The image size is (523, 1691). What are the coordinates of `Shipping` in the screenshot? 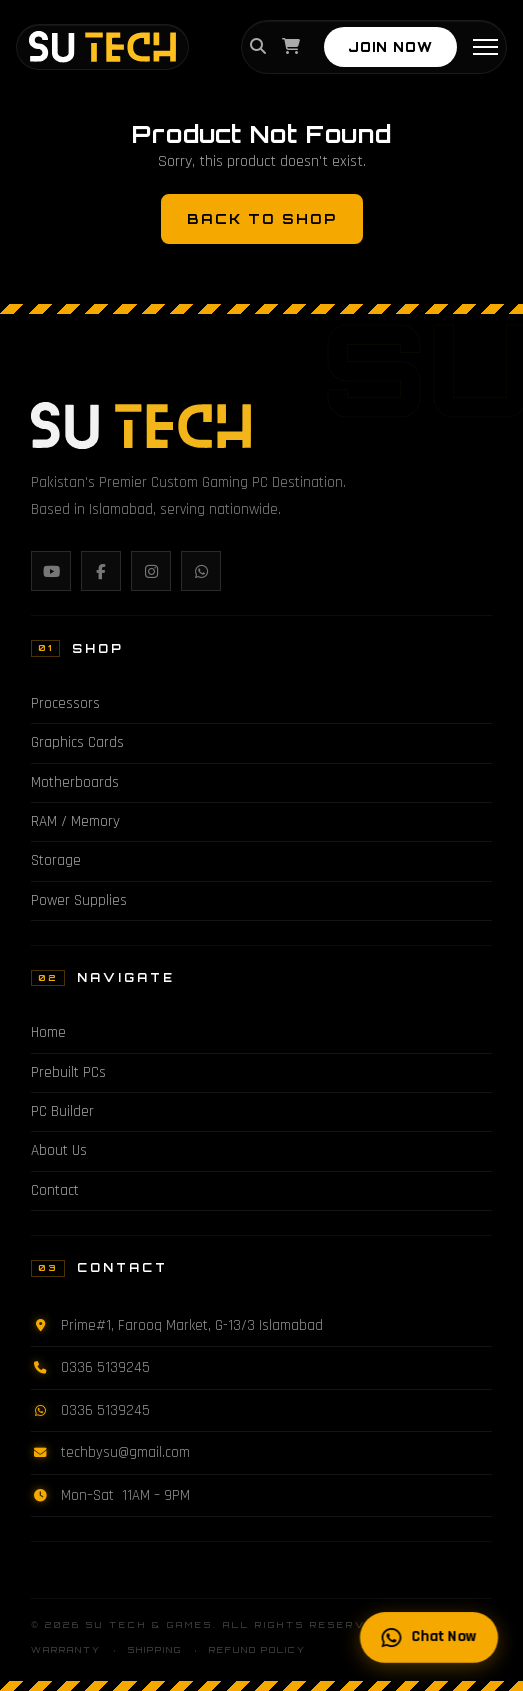 It's located at (155, 1650).